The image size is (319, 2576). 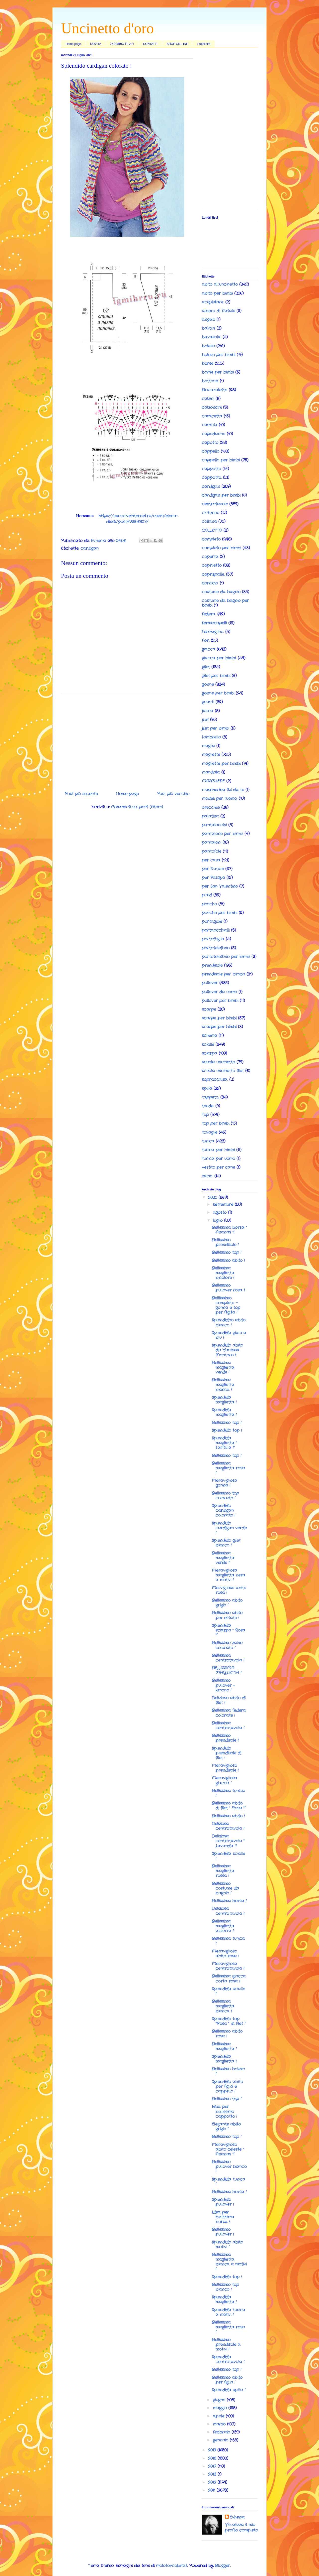 I want to click on Bellissimo pullover !, so click(x=223, y=2232).